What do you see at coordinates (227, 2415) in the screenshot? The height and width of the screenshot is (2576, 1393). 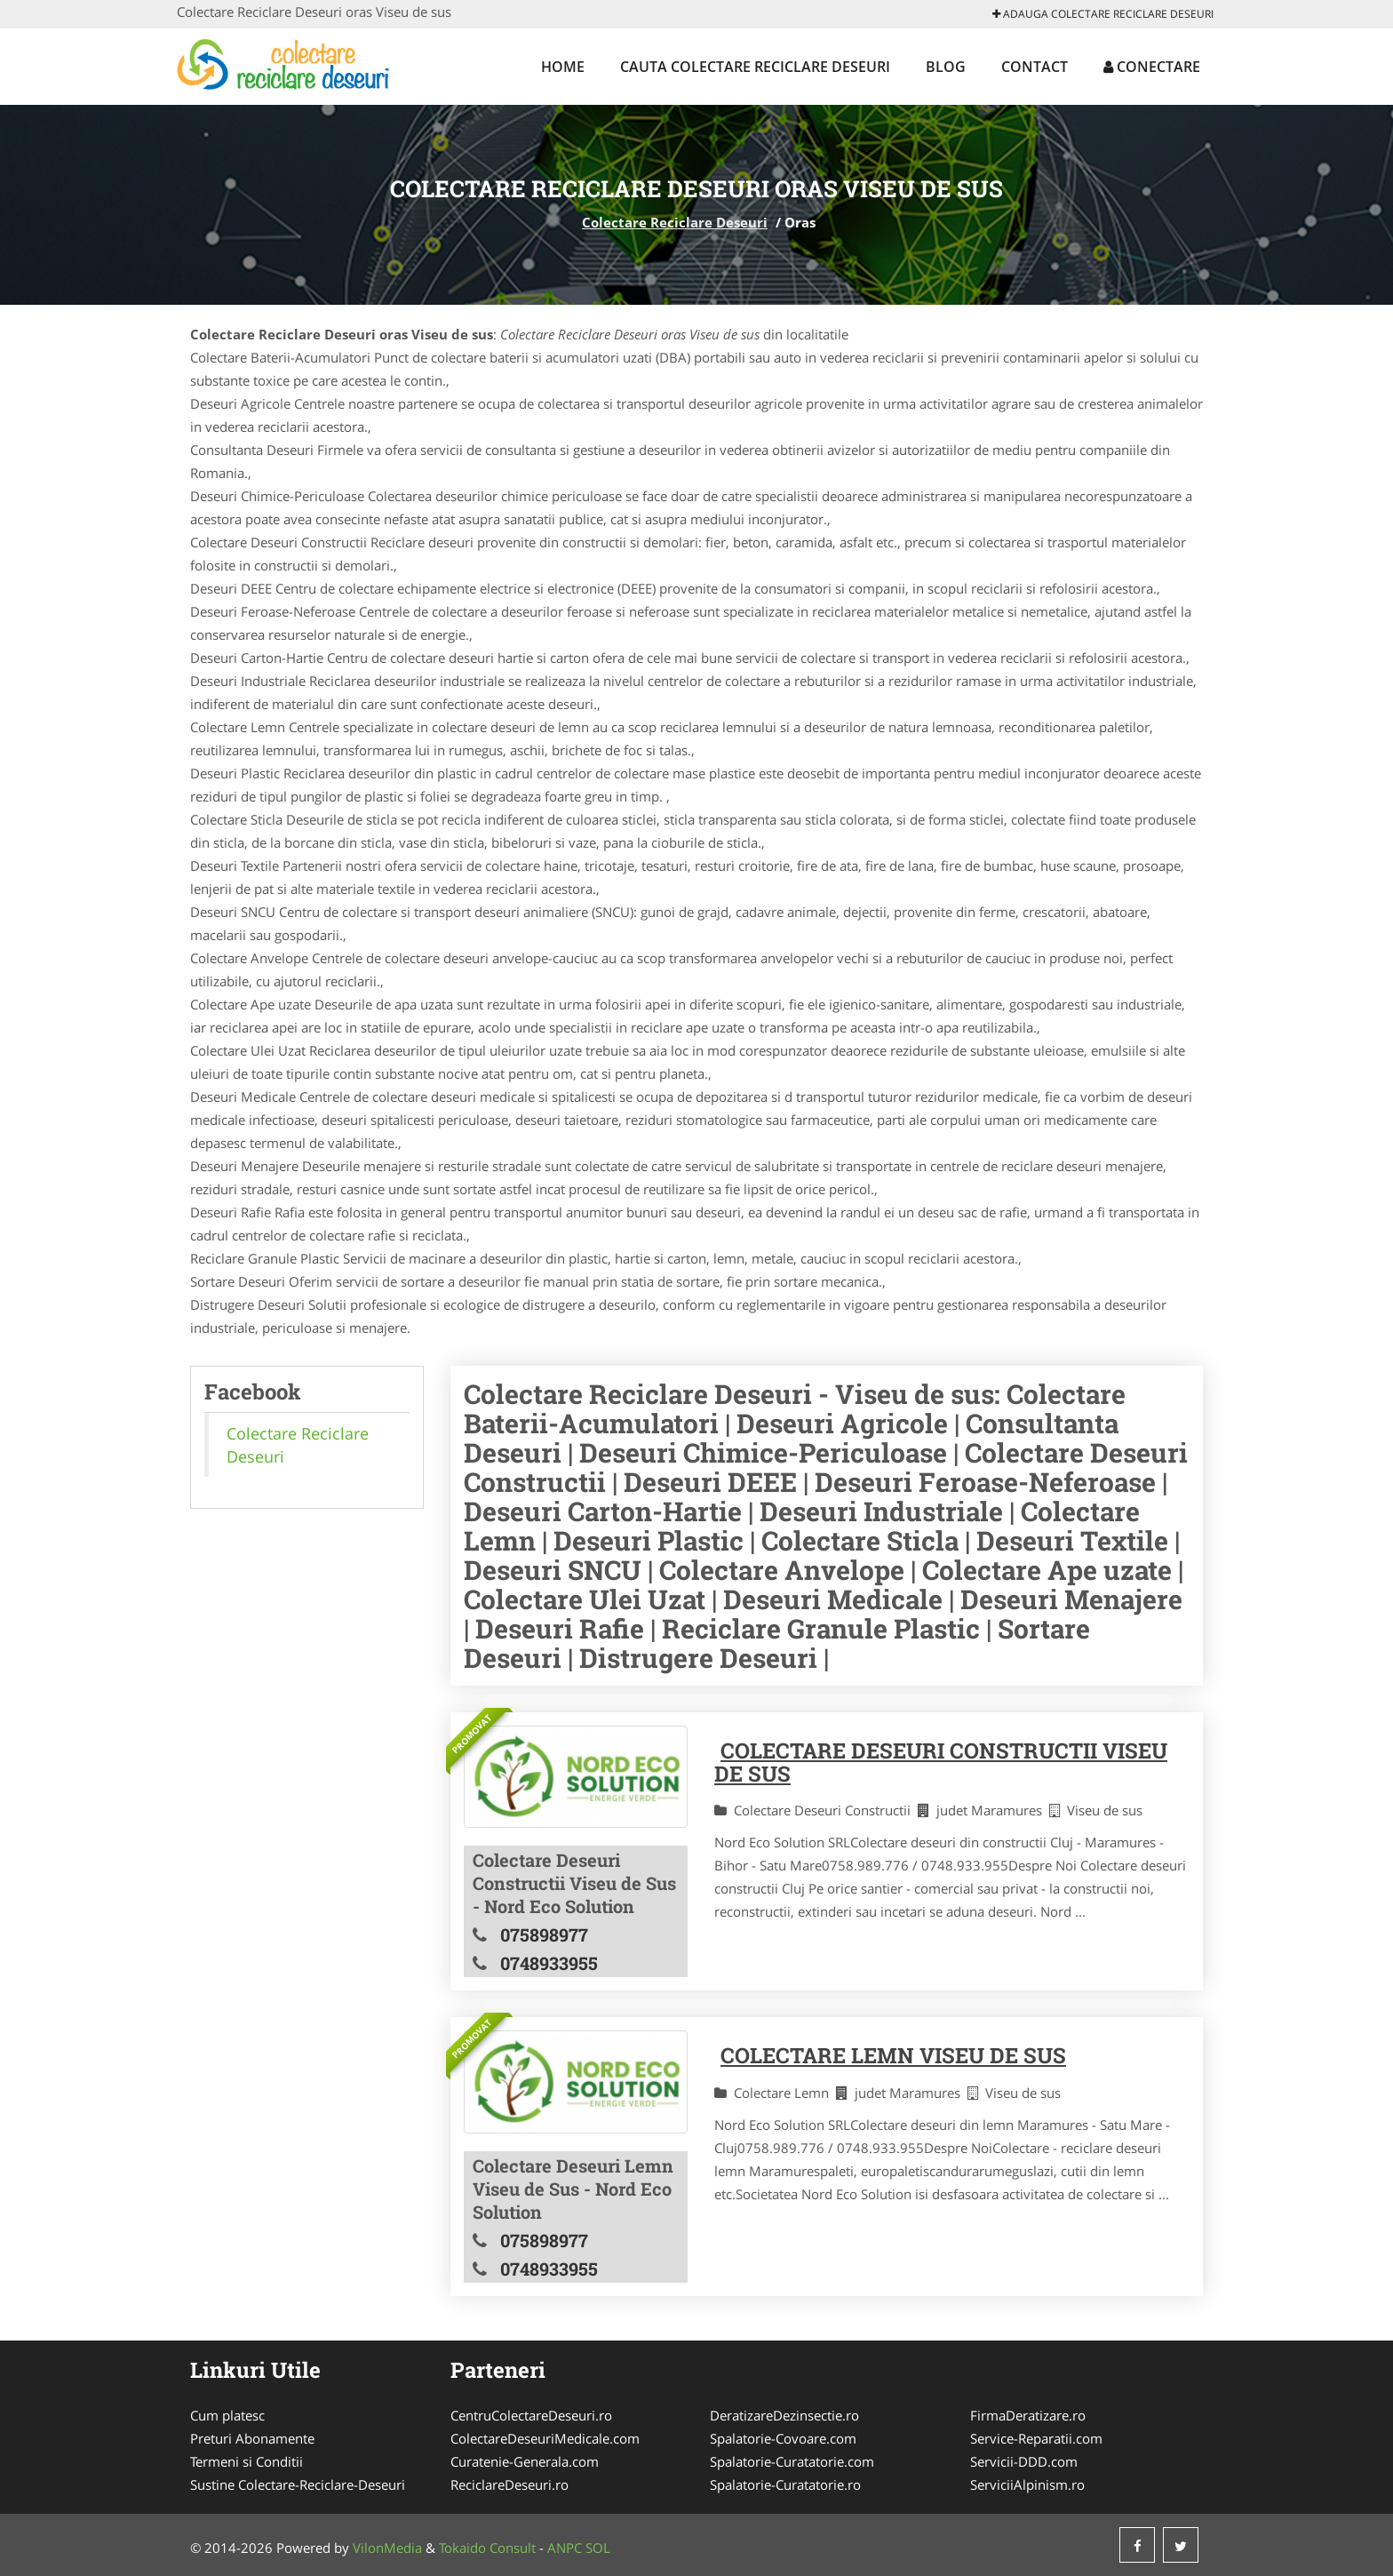 I see `Cum platesc` at bounding box center [227, 2415].